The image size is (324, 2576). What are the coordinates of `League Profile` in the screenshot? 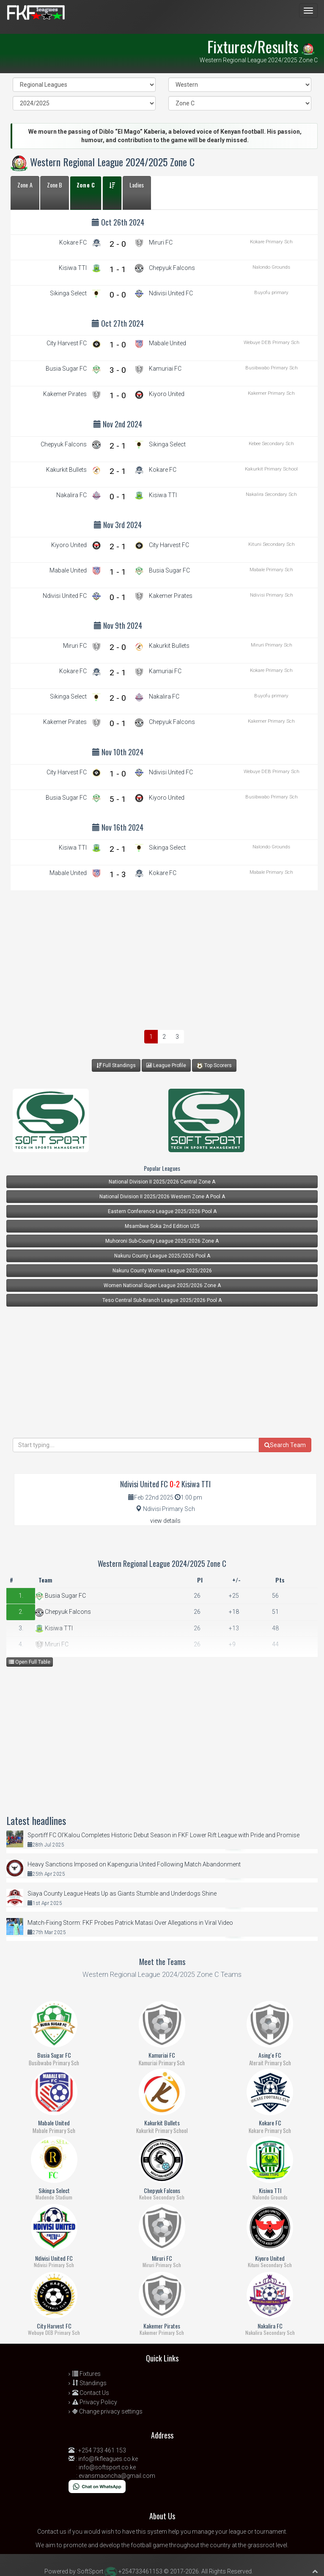 It's located at (166, 1065).